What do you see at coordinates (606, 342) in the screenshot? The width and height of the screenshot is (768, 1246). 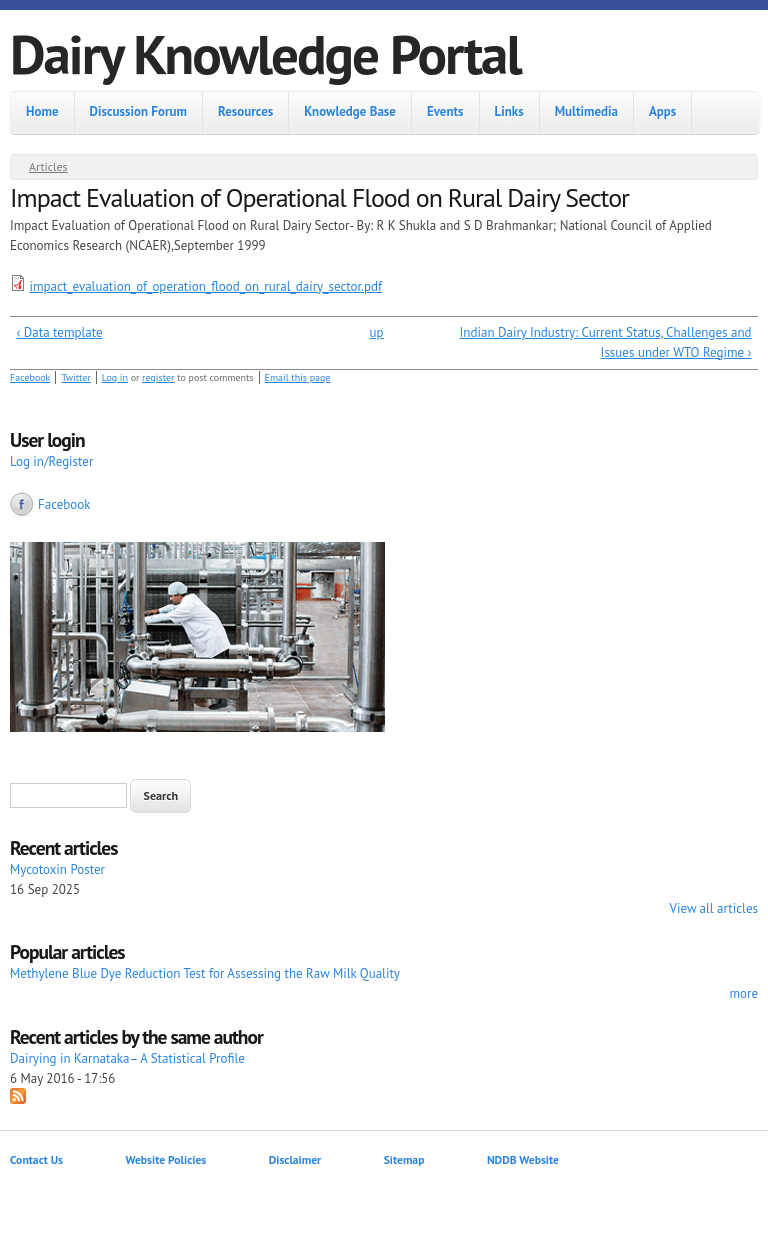 I see `Indian Dairy Industry: Current Status, Challenges and Issues under WTO Regime ›` at bounding box center [606, 342].